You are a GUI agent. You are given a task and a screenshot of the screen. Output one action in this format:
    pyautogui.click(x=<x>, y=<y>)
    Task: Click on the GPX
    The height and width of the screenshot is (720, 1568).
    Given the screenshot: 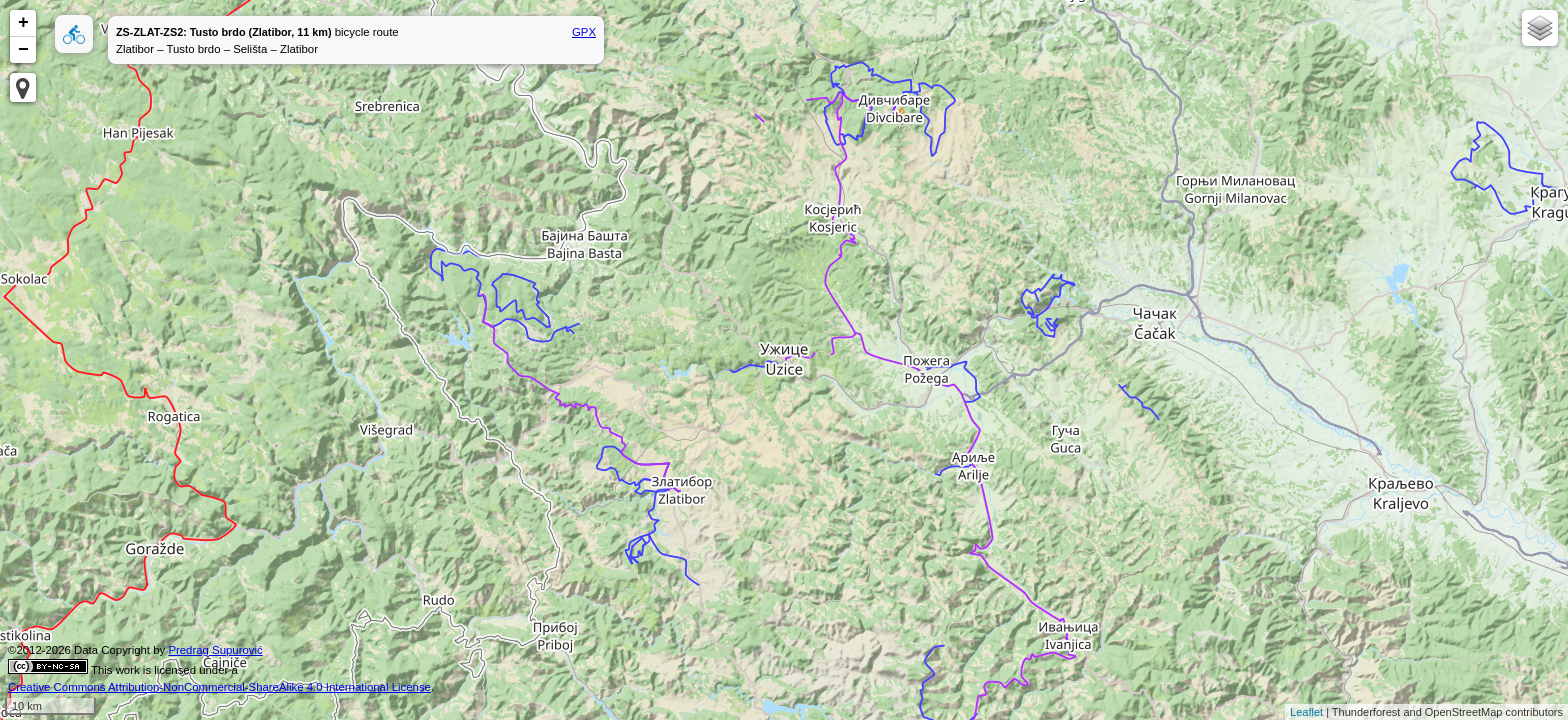 What is the action you would take?
    pyautogui.click(x=584, y=32)
    